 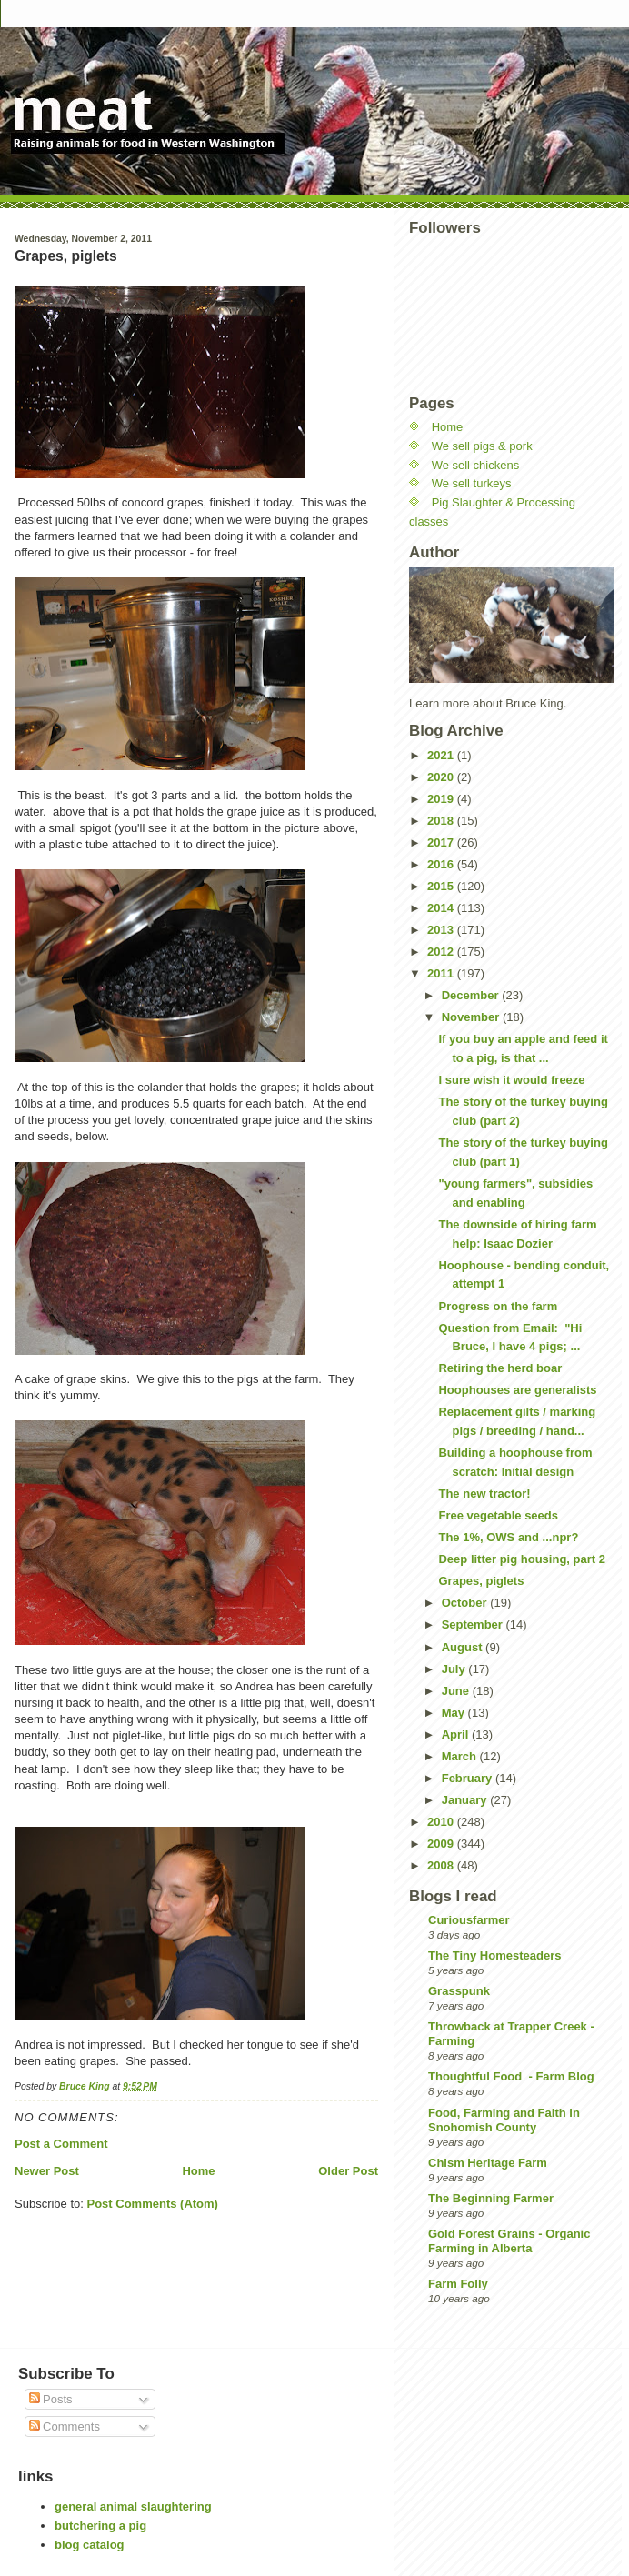 I want to click on Progress on the farm, so click(x=497, y=1306).